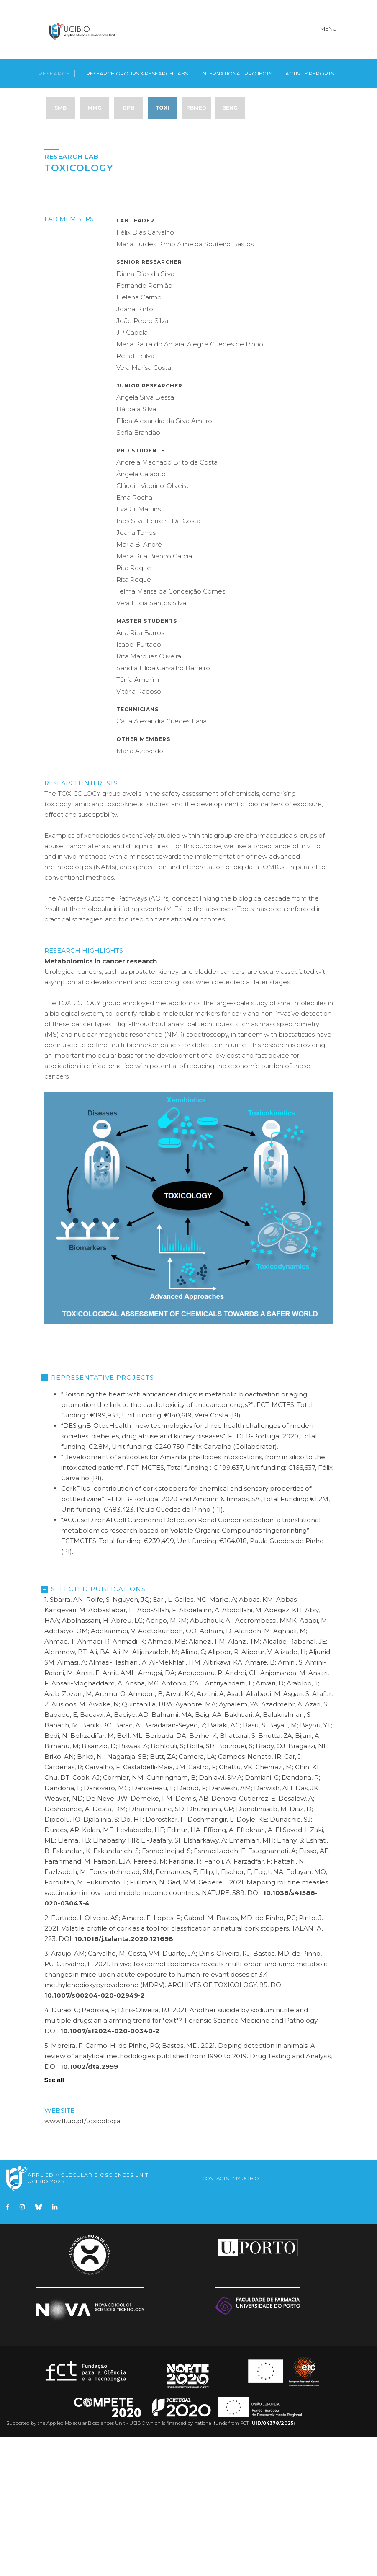 The width and height of the screenshot is (377, 2576). I want to click on Vitória Raposo, so click(138, 830).